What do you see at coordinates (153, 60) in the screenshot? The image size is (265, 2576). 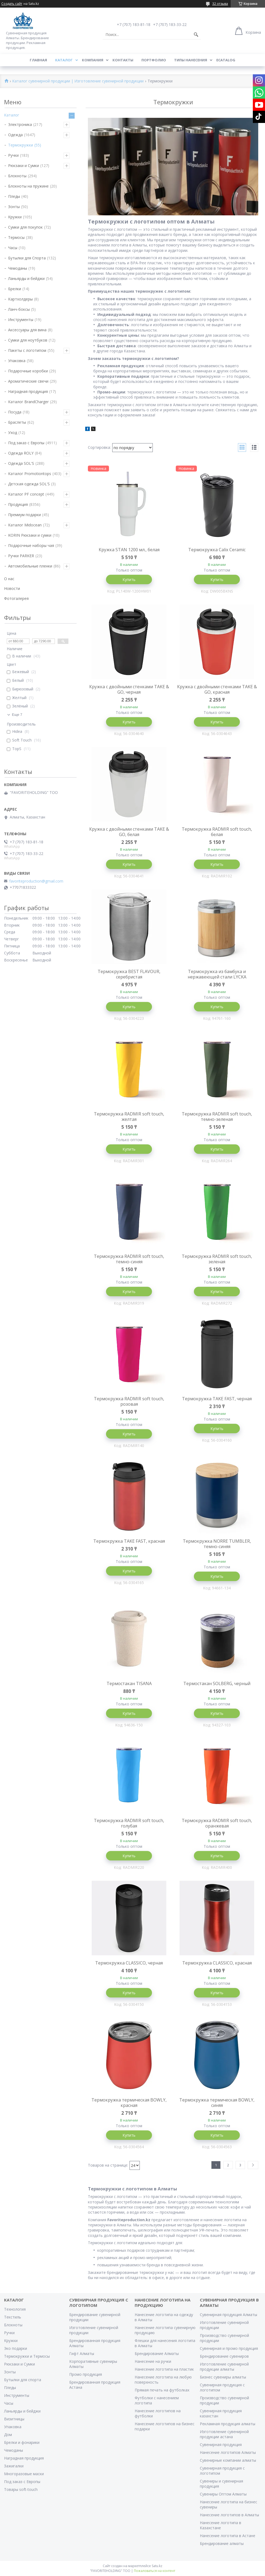 I see `Портфолио` at bounding box center [153, 60].